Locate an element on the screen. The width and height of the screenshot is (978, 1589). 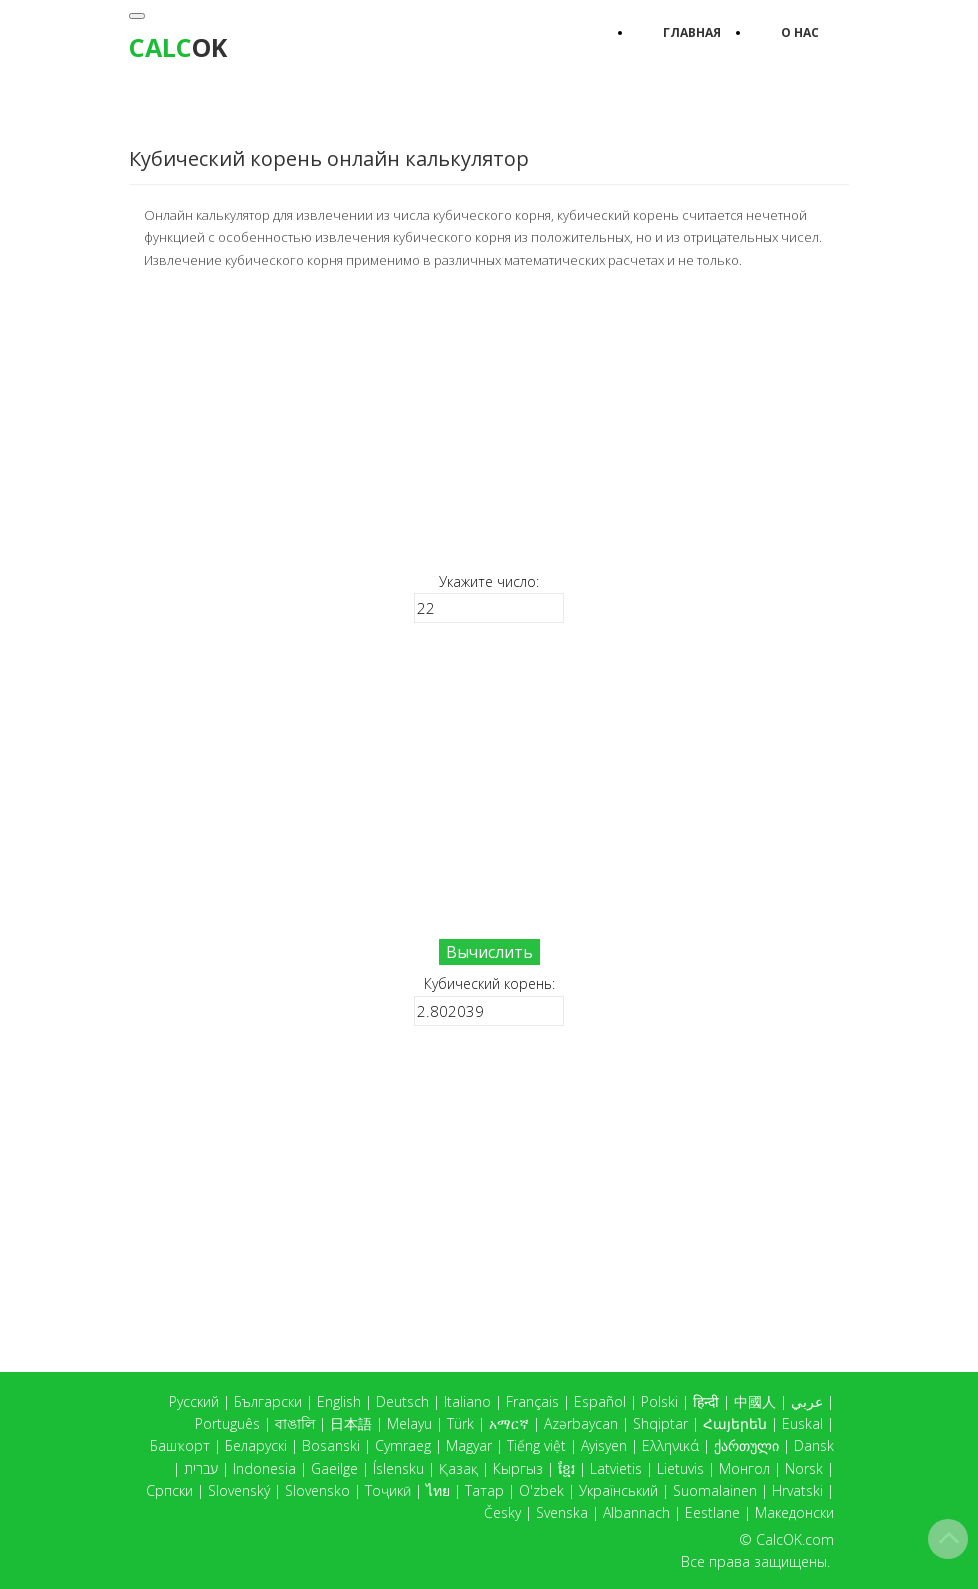
Беларускі is located at coordinates (256, 1445).